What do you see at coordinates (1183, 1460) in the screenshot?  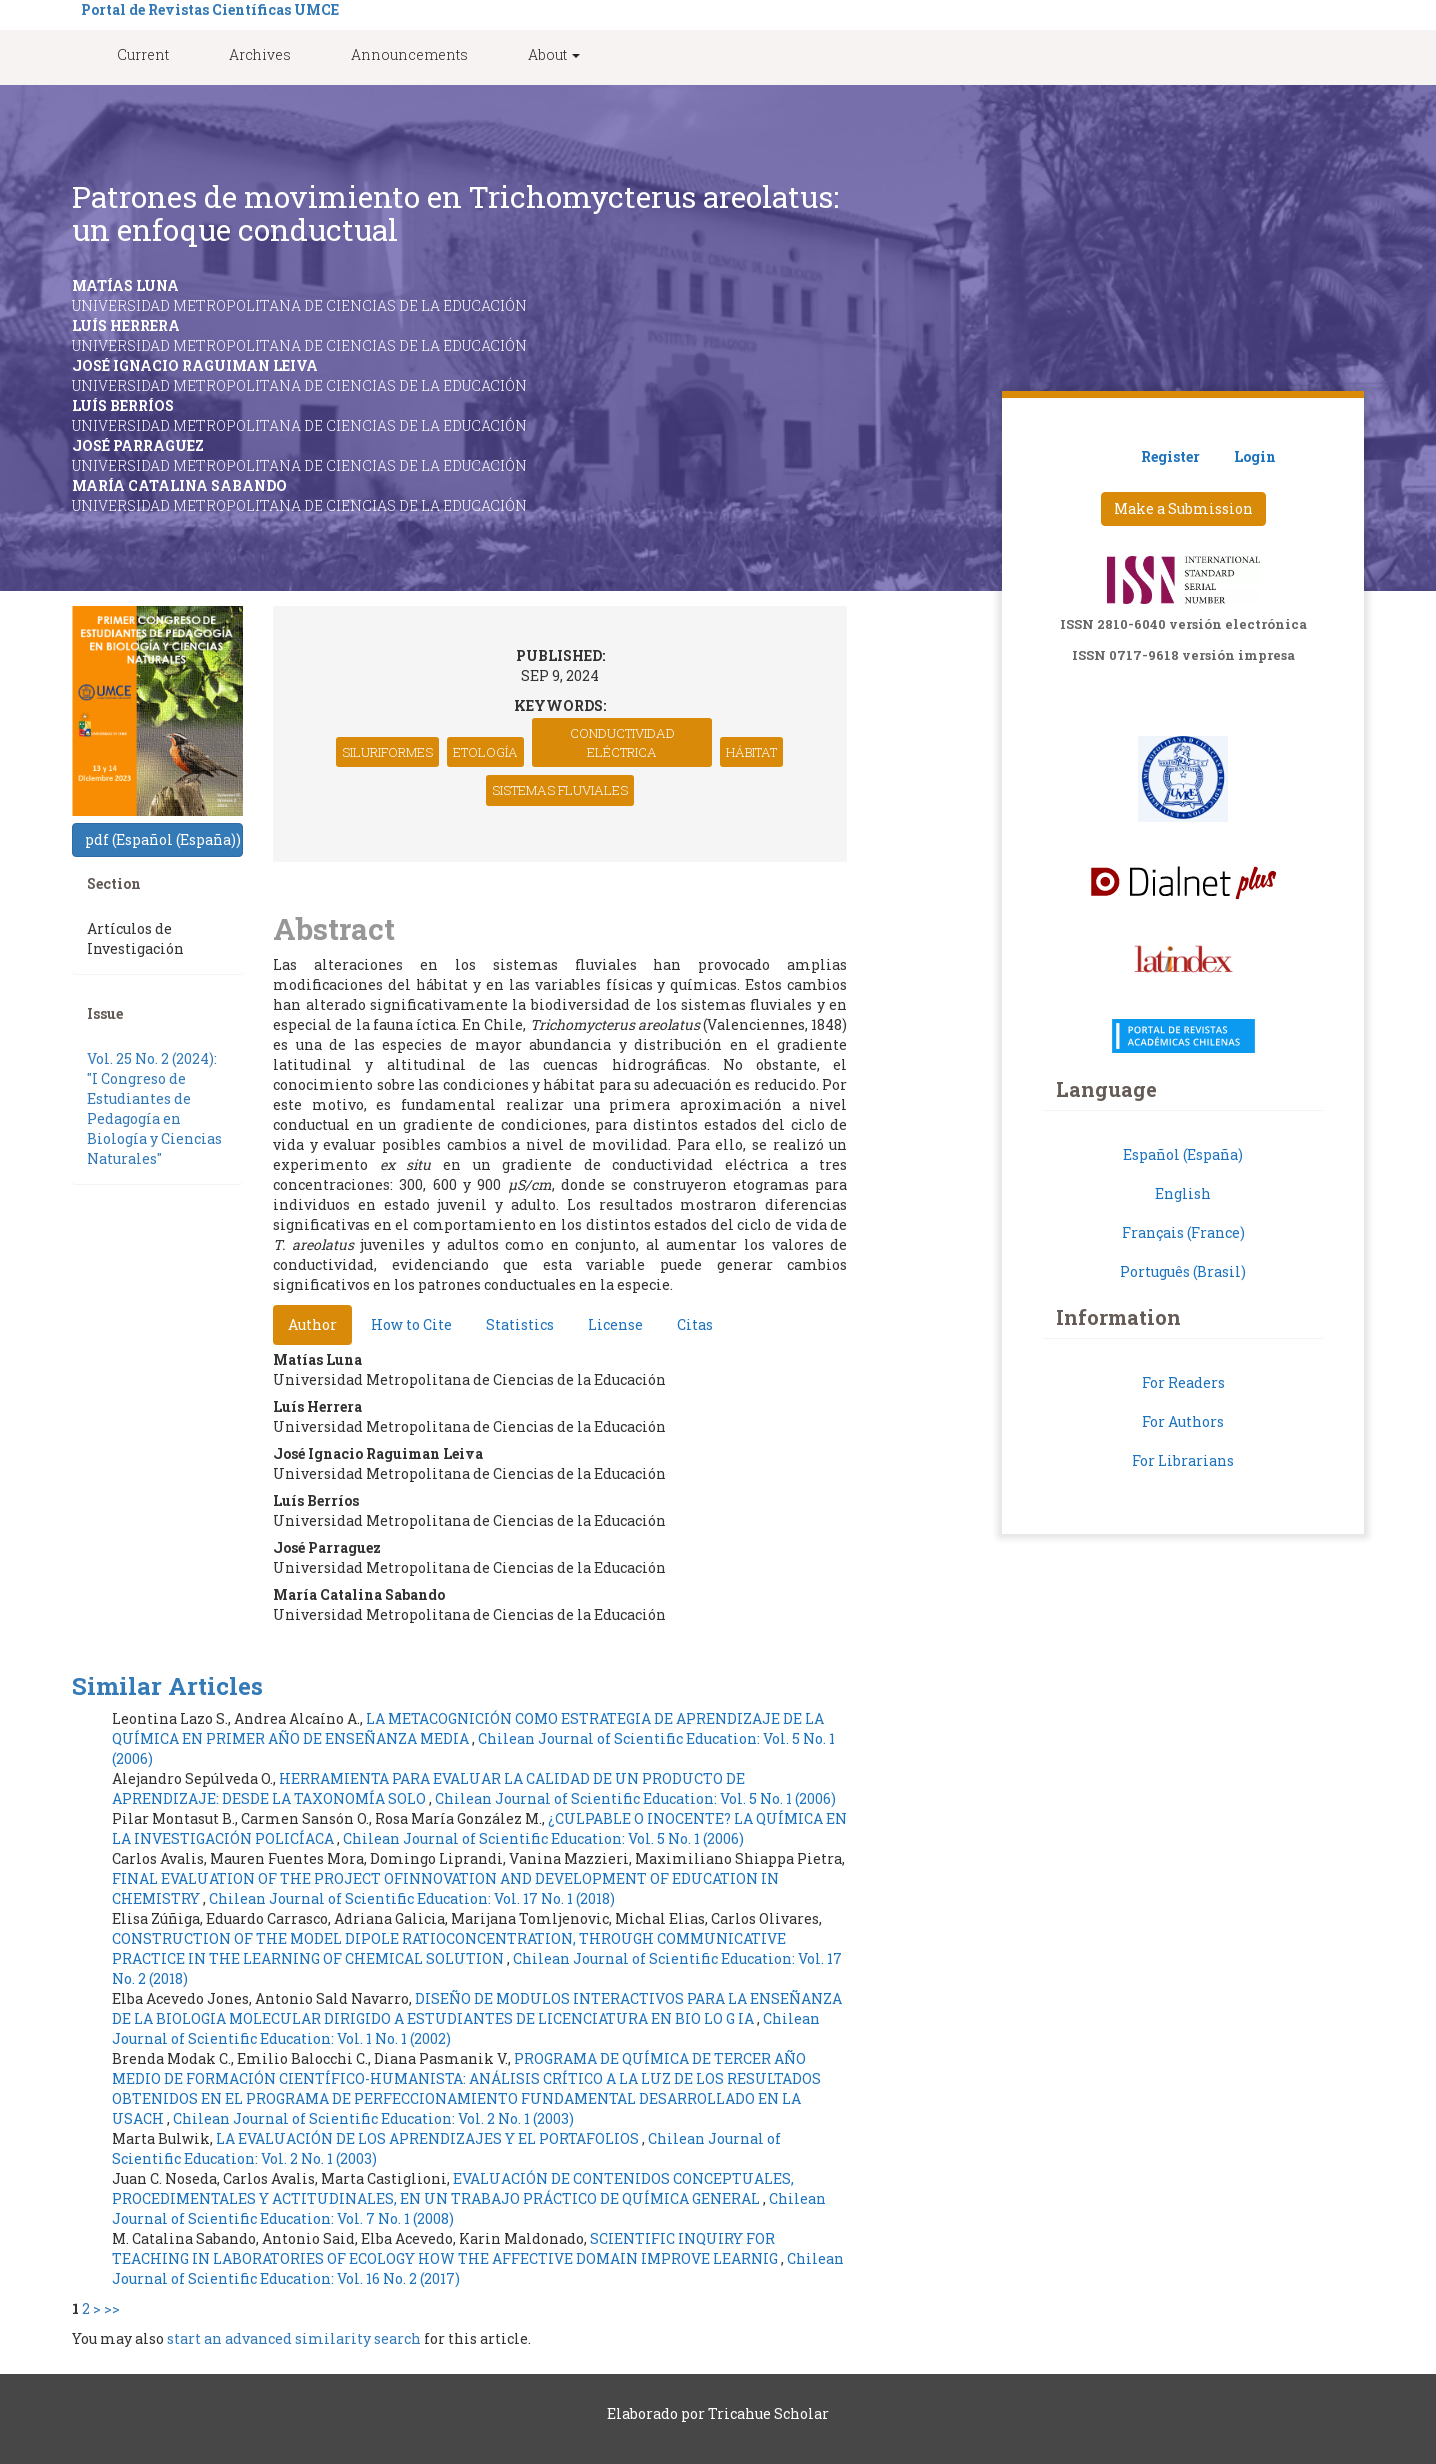 I see `For Librarians` at bounding box center [1183, 1460].